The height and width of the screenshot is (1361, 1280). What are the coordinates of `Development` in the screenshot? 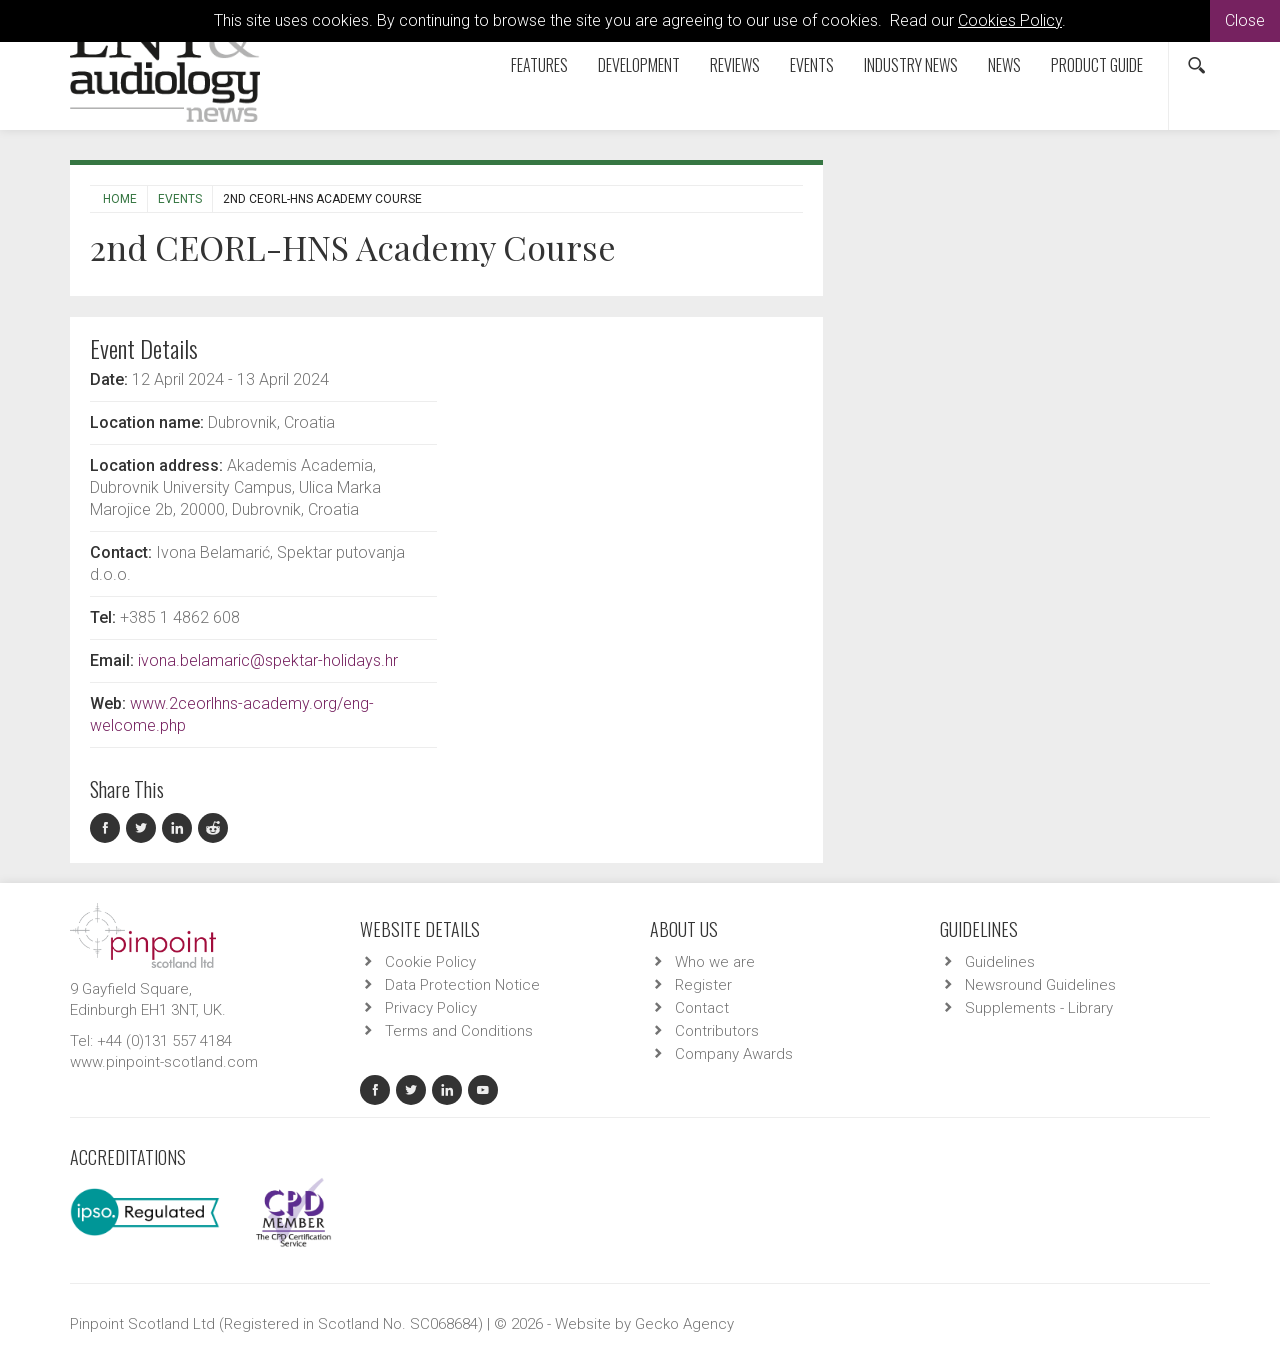 It's located at (639, 65).